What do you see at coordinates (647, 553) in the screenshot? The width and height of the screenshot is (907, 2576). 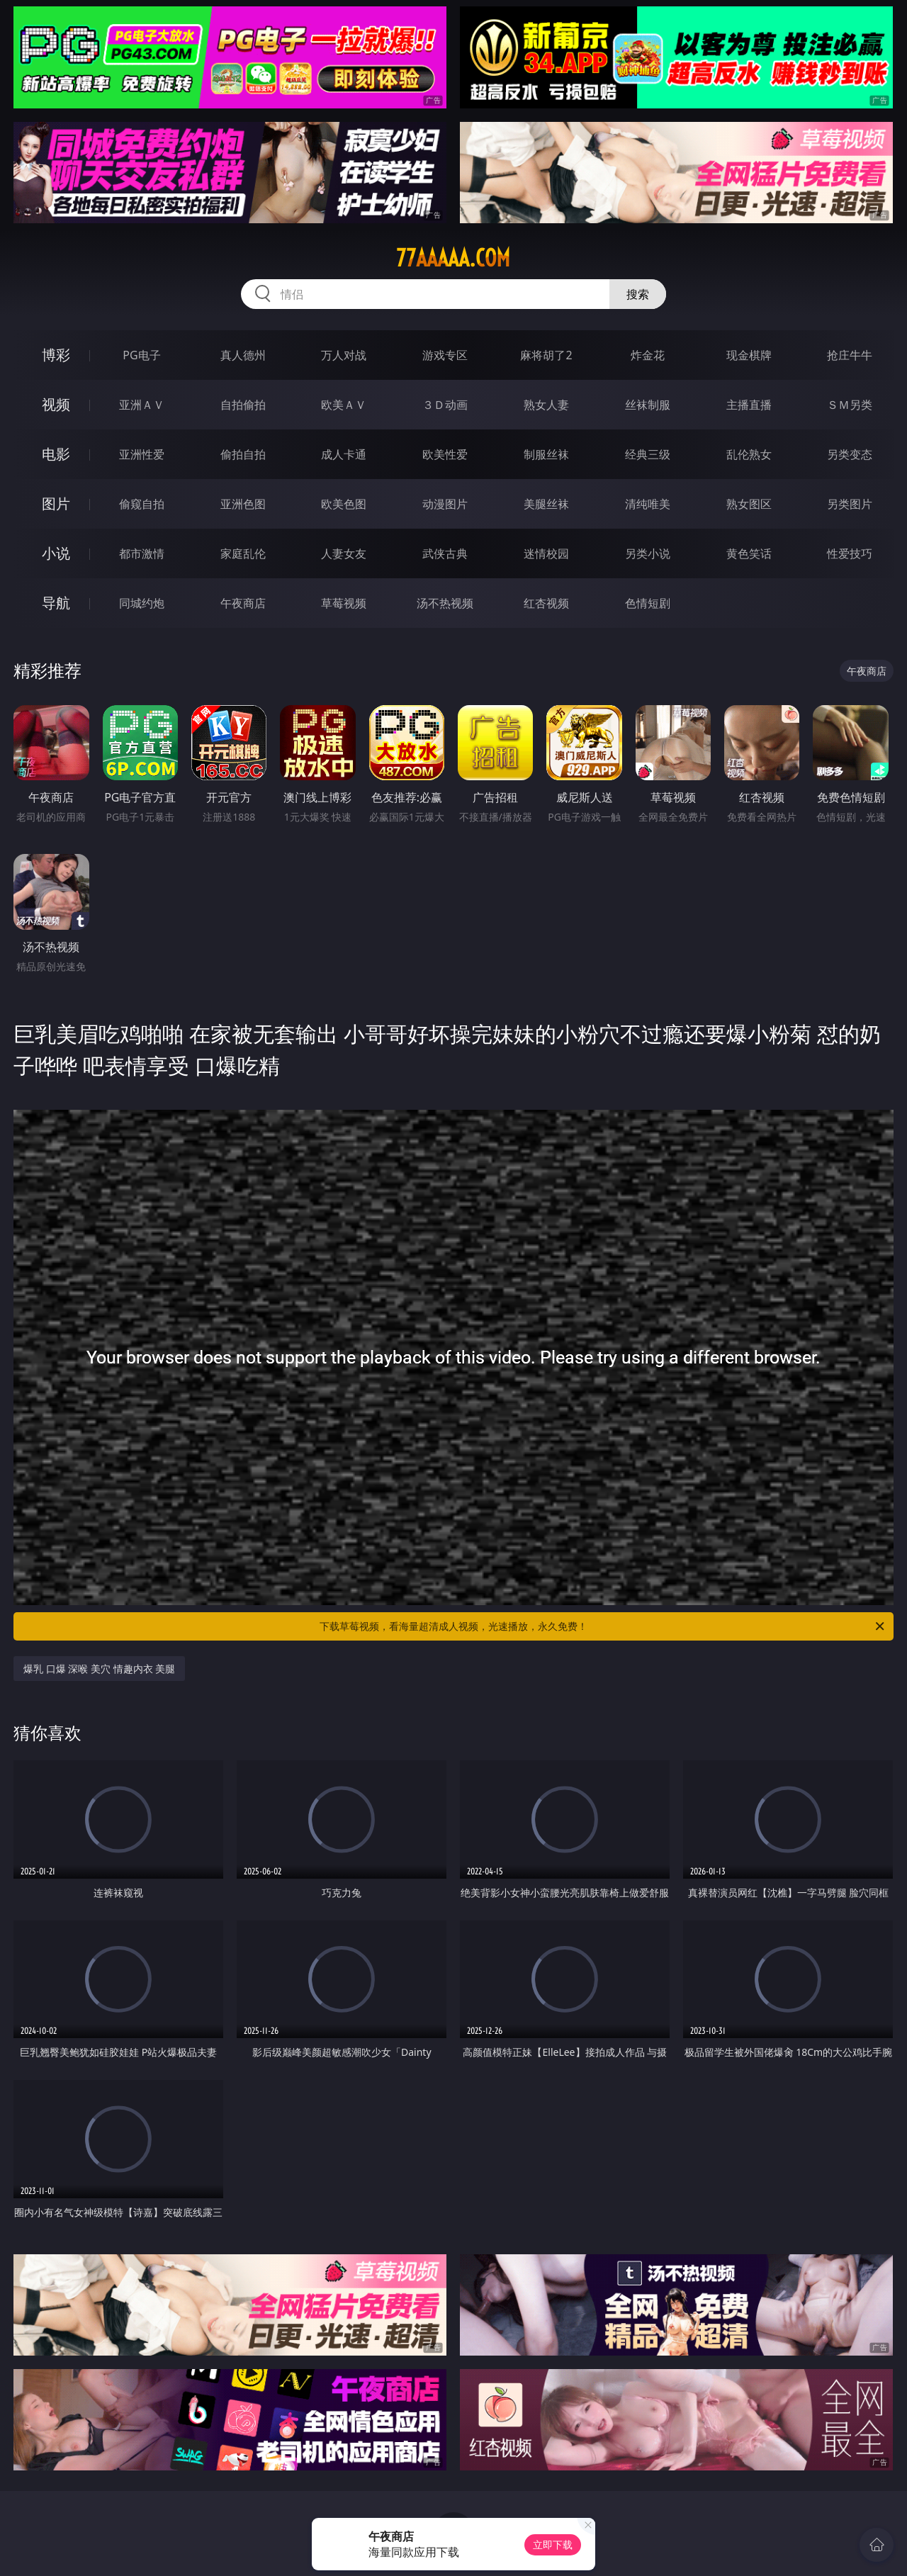 I see `另类小说` at bounding box center [647, 553].